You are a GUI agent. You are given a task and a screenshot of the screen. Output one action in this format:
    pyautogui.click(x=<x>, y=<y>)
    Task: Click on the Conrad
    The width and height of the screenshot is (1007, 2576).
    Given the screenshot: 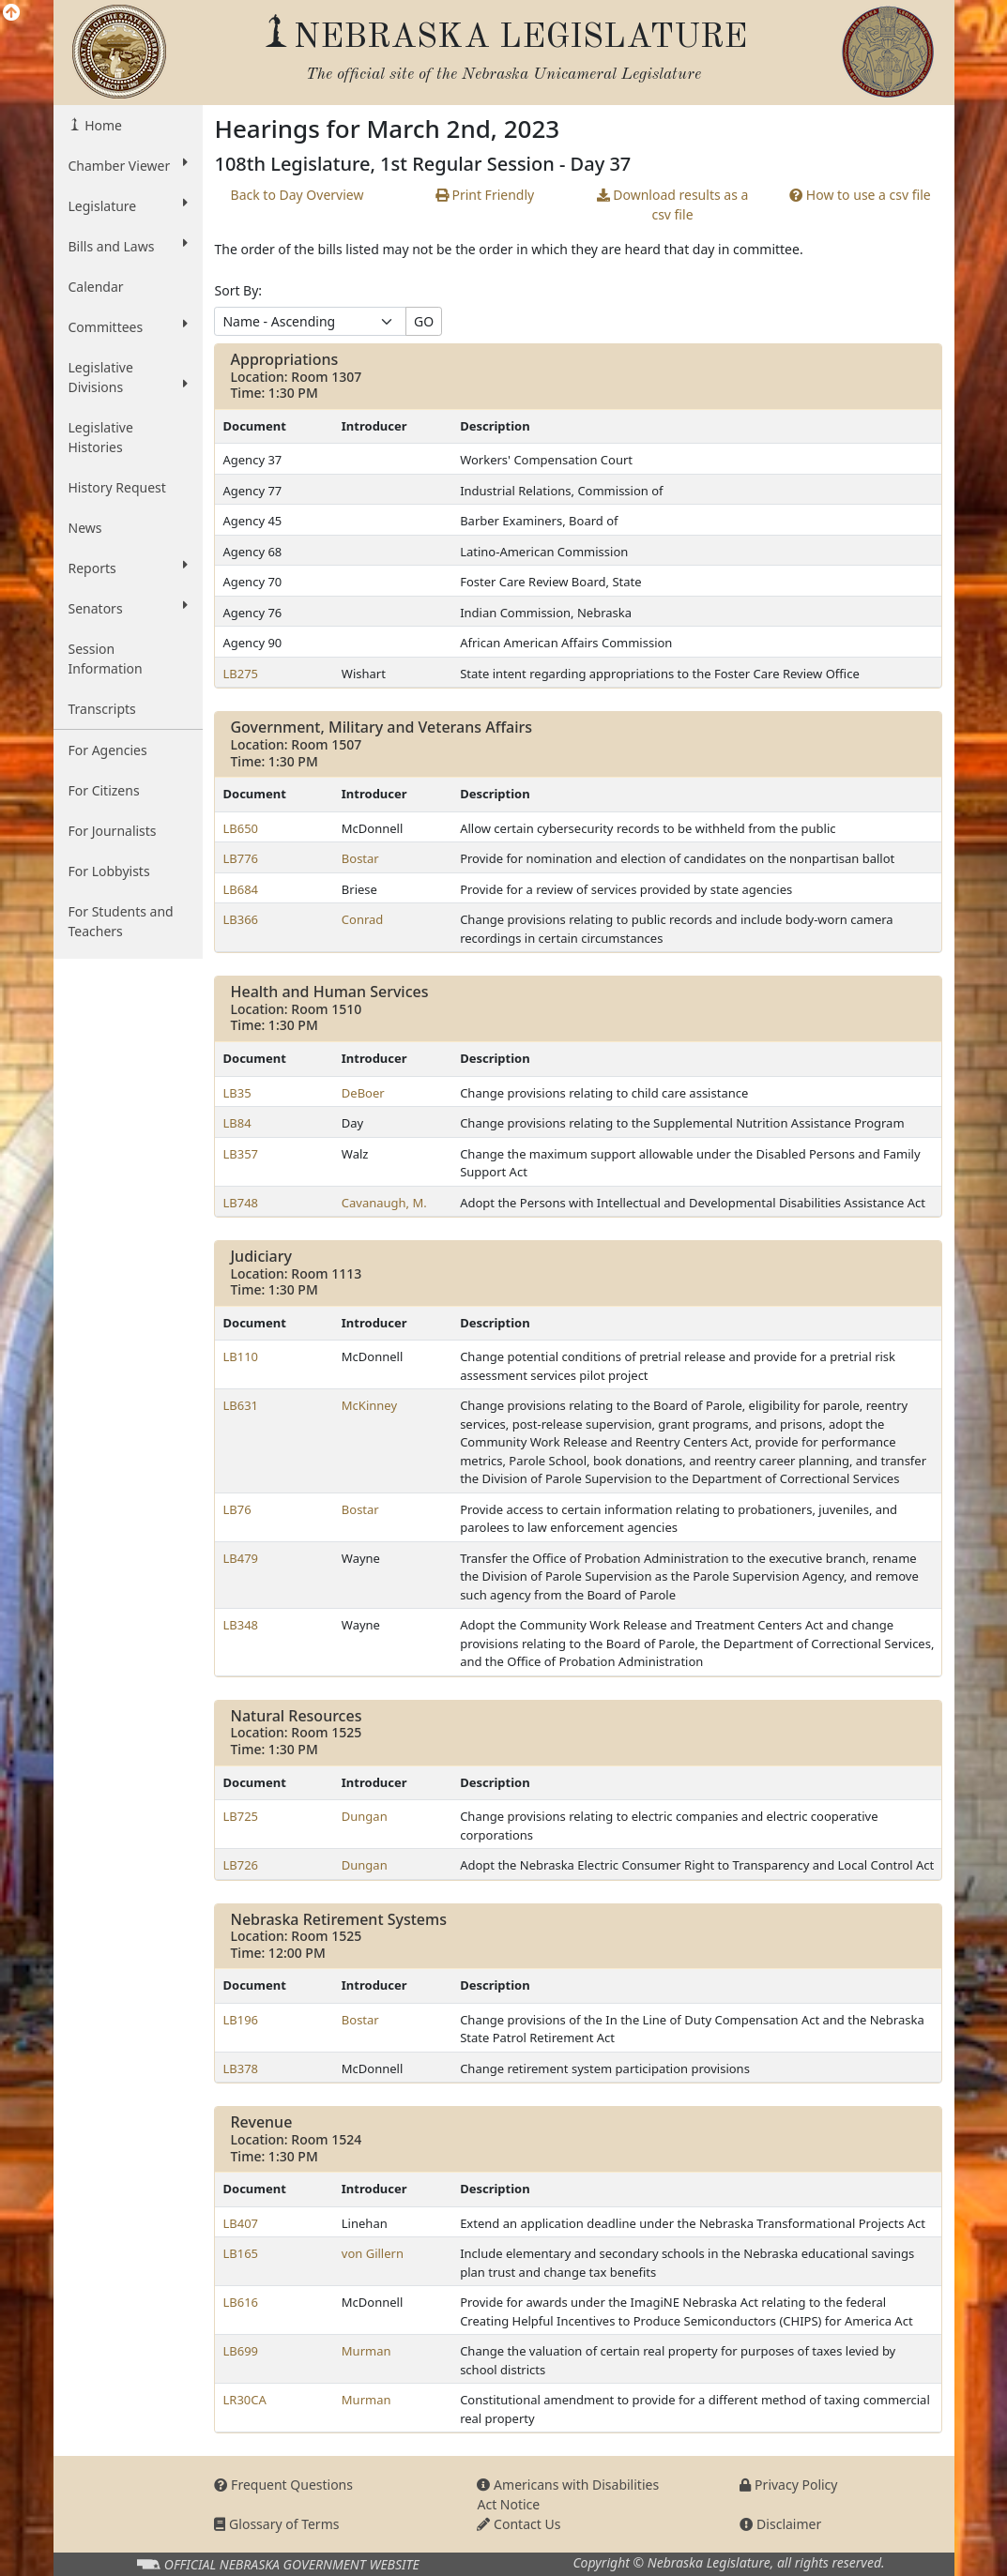 What is the action you would take?
    pyautogui.click(x=363, y=919)
    